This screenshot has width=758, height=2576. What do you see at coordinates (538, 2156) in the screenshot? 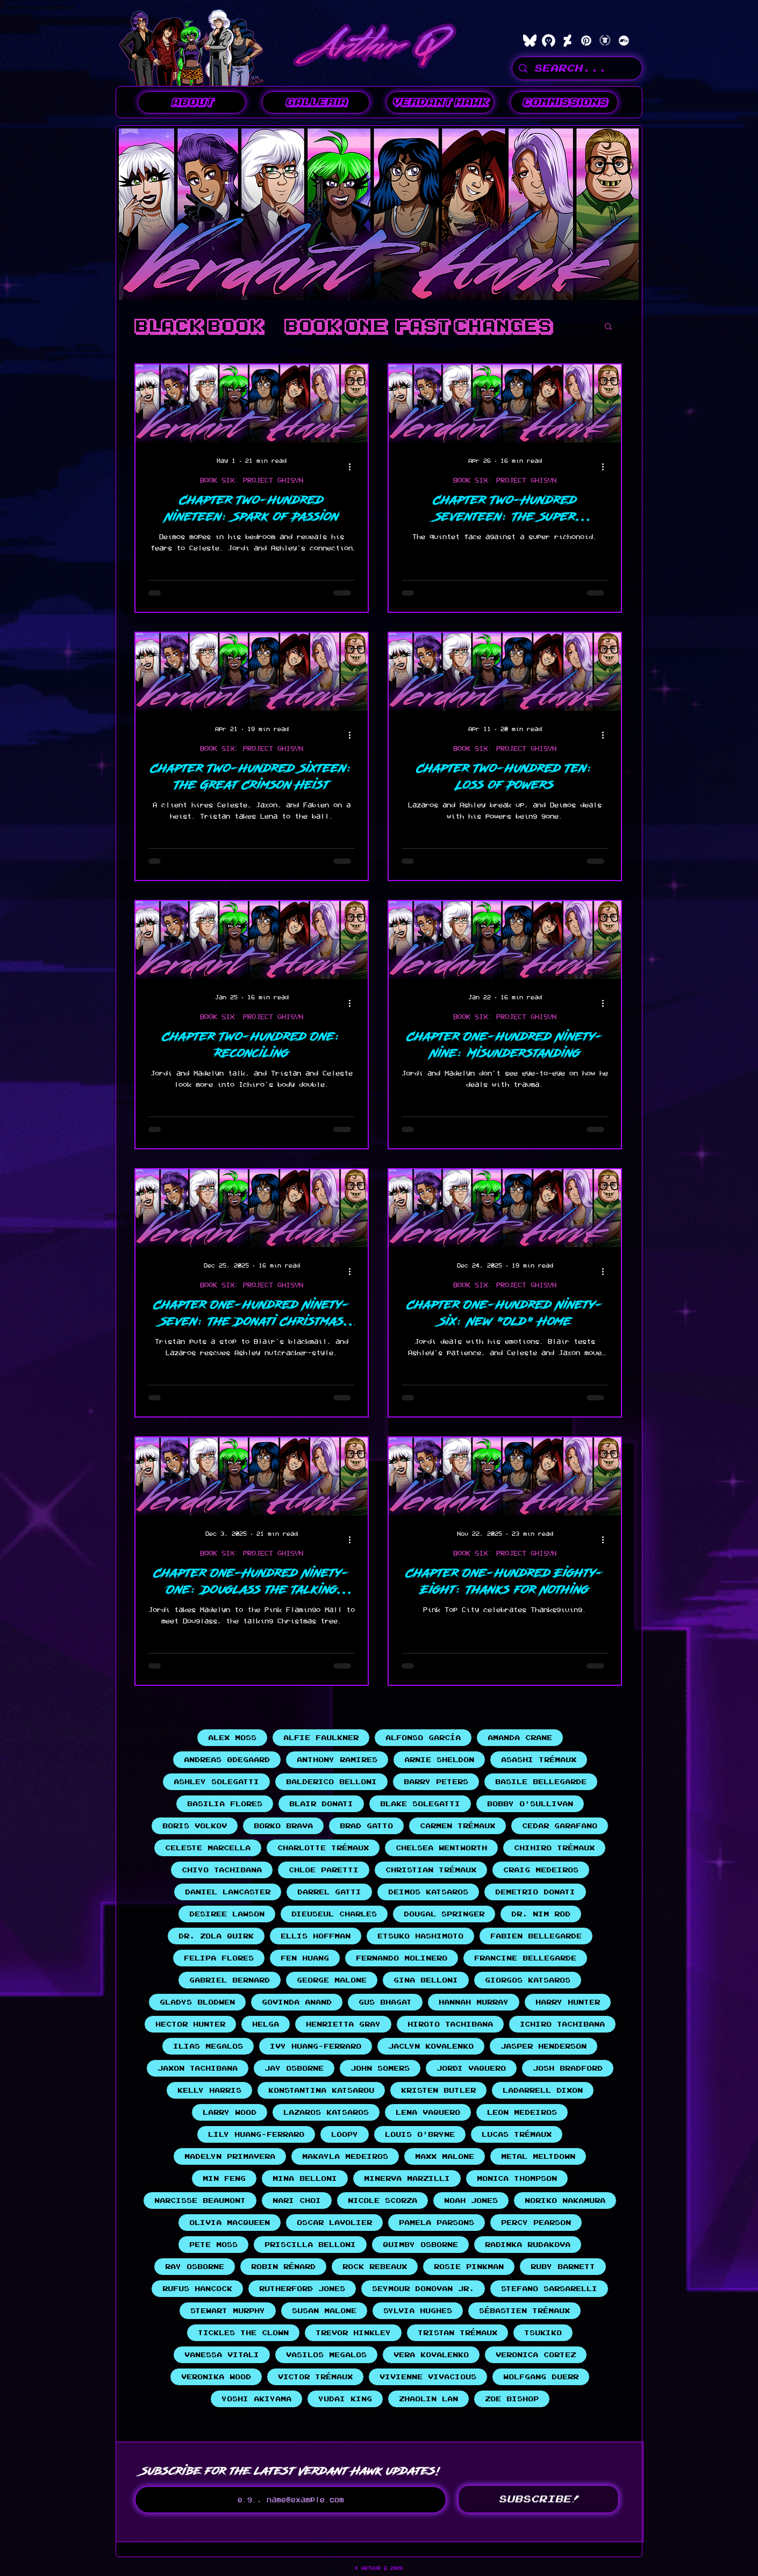
I see `Metal Meltdown` at bounding box center [538, 2156].